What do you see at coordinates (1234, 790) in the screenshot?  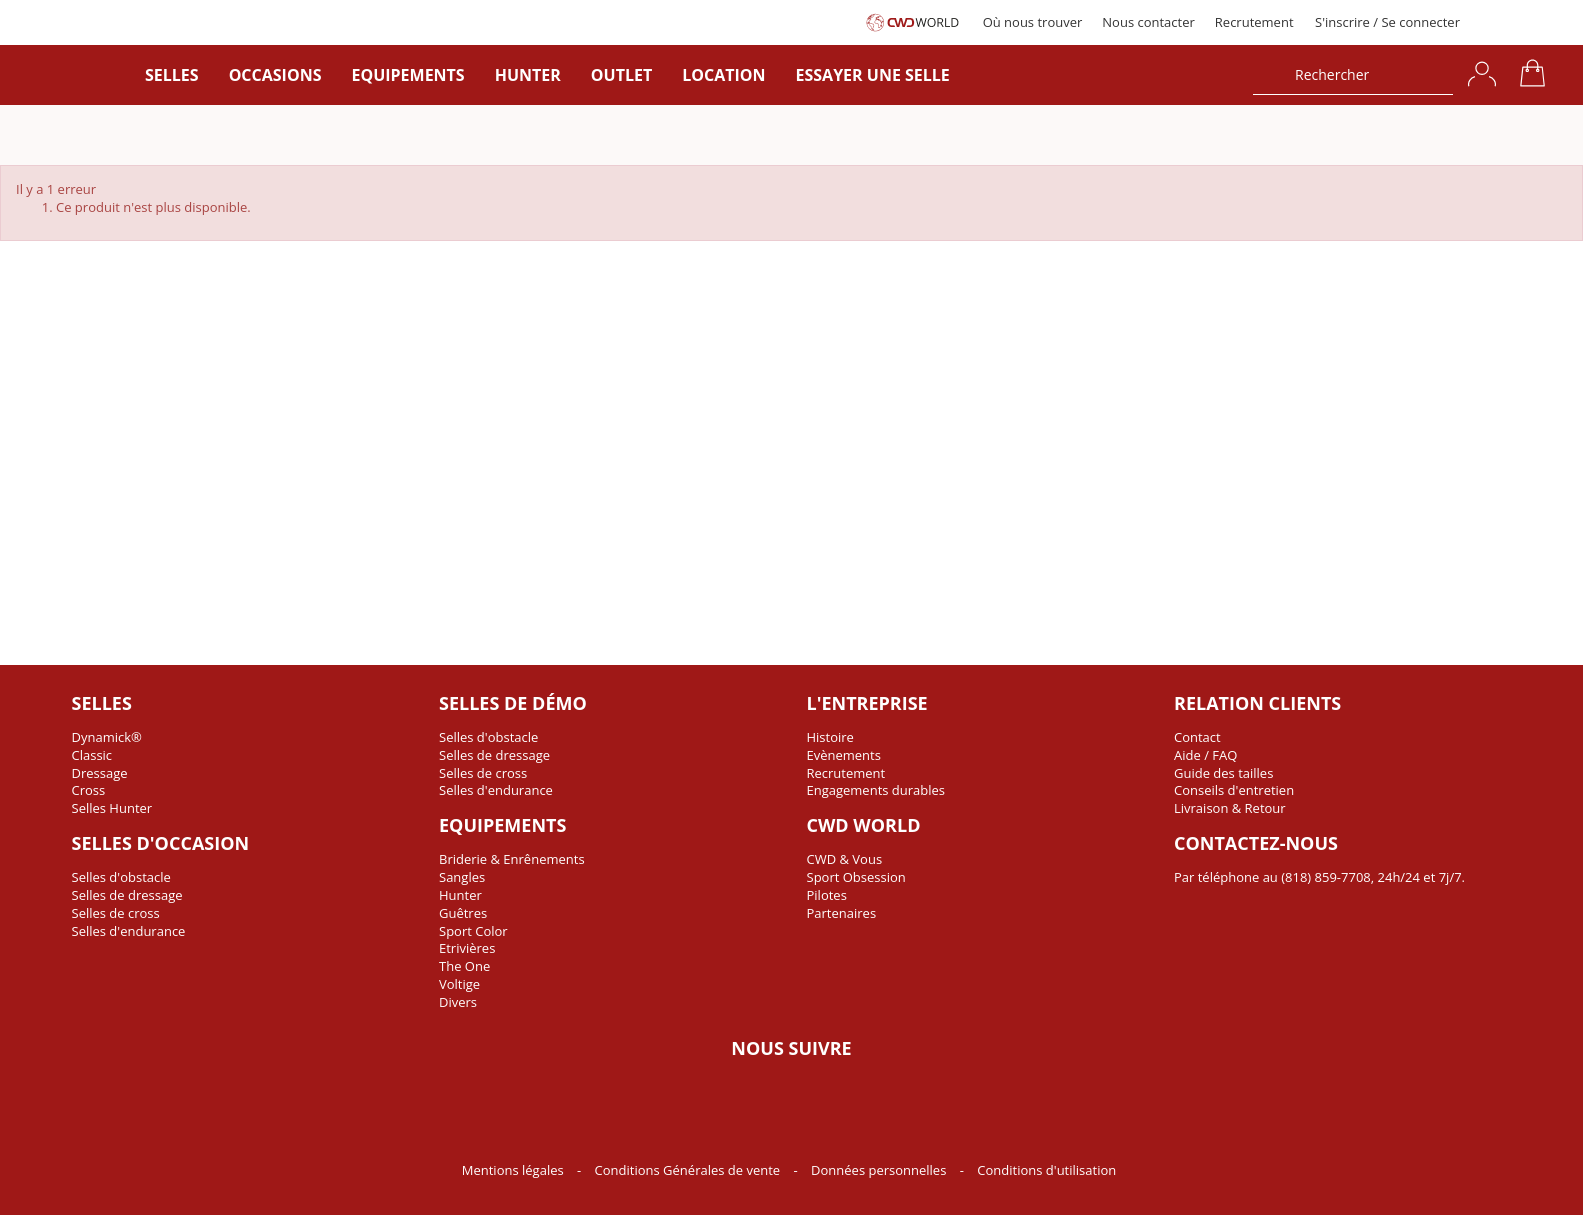 I see `Conseils d'entretien` at bounding box center [1234, 790].